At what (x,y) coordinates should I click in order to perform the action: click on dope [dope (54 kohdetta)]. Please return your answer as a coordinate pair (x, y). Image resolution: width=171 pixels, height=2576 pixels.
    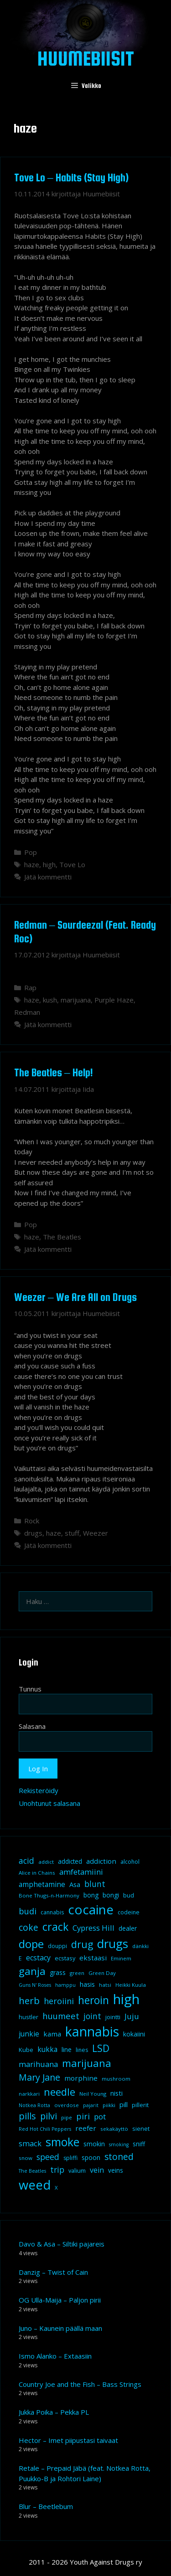
    Looking at the image, I should click on (31, 1943).